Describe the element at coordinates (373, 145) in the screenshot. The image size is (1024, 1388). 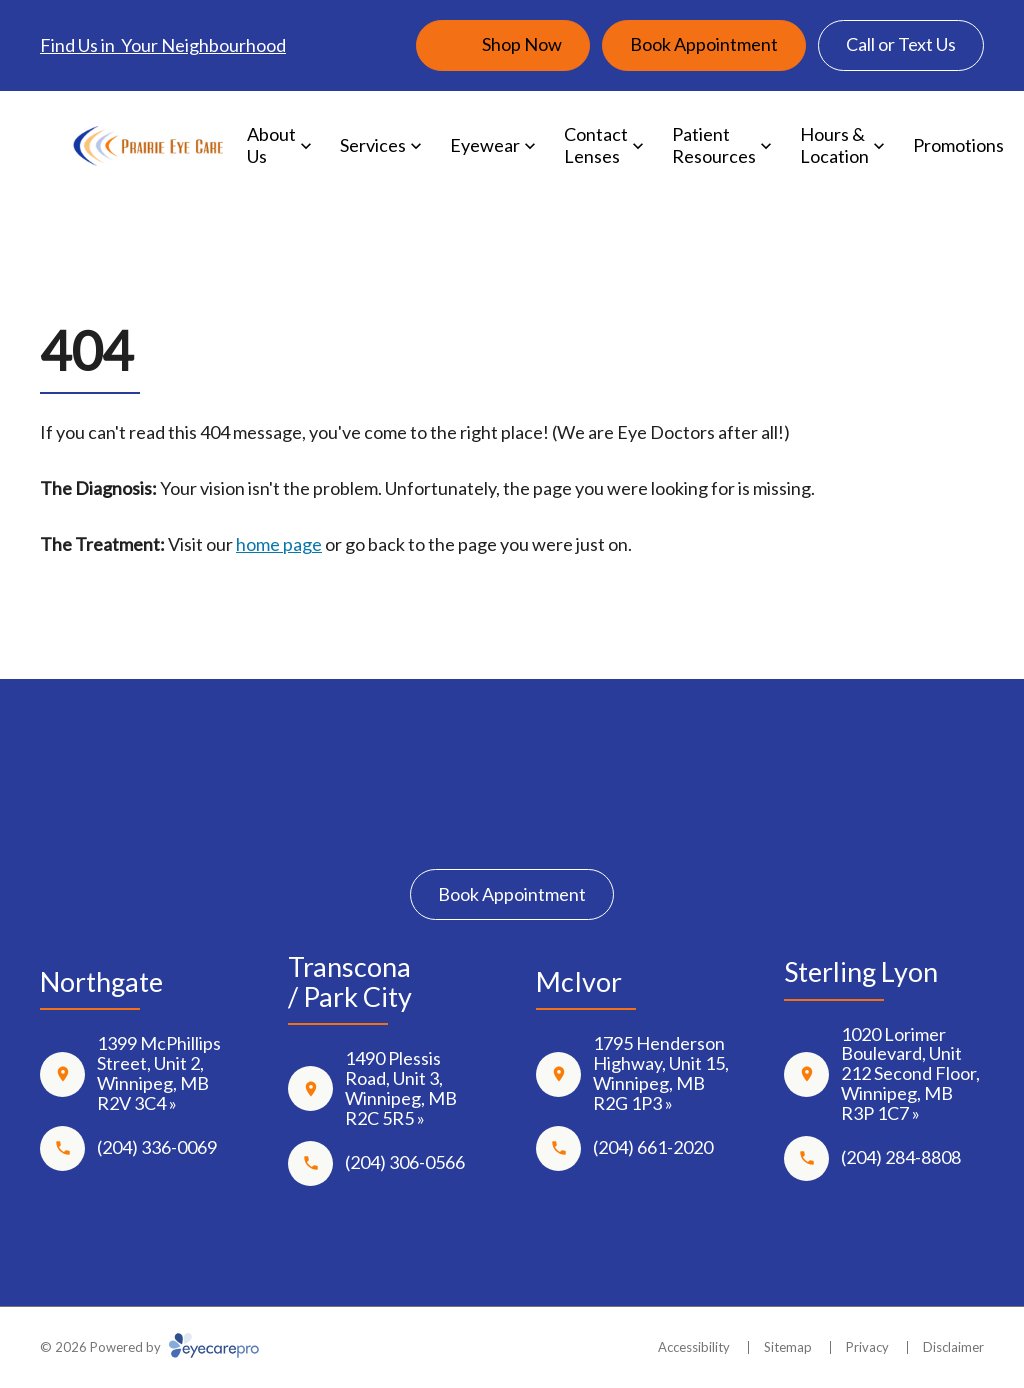
I see `Services` at that location.